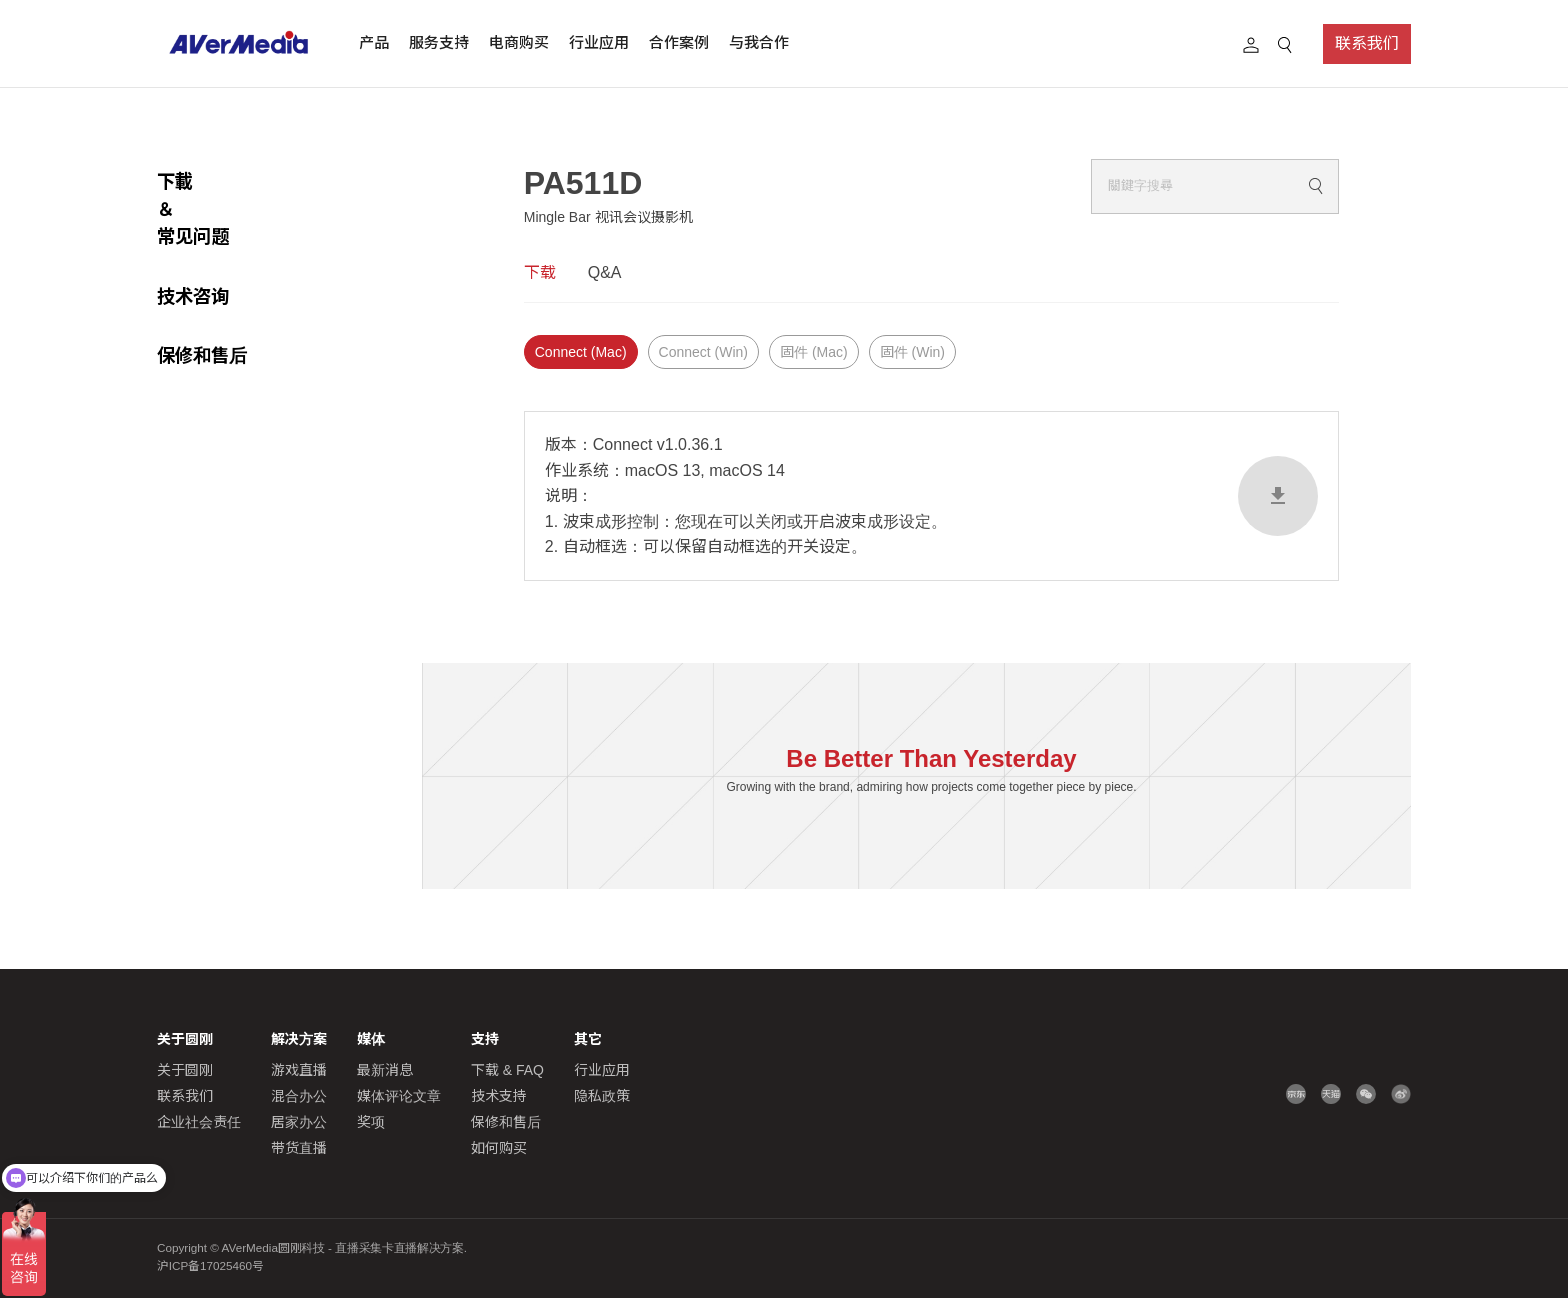  Describe the element at coordinates (299, 1096) in the screenshot. I see `混合办公` at that location.